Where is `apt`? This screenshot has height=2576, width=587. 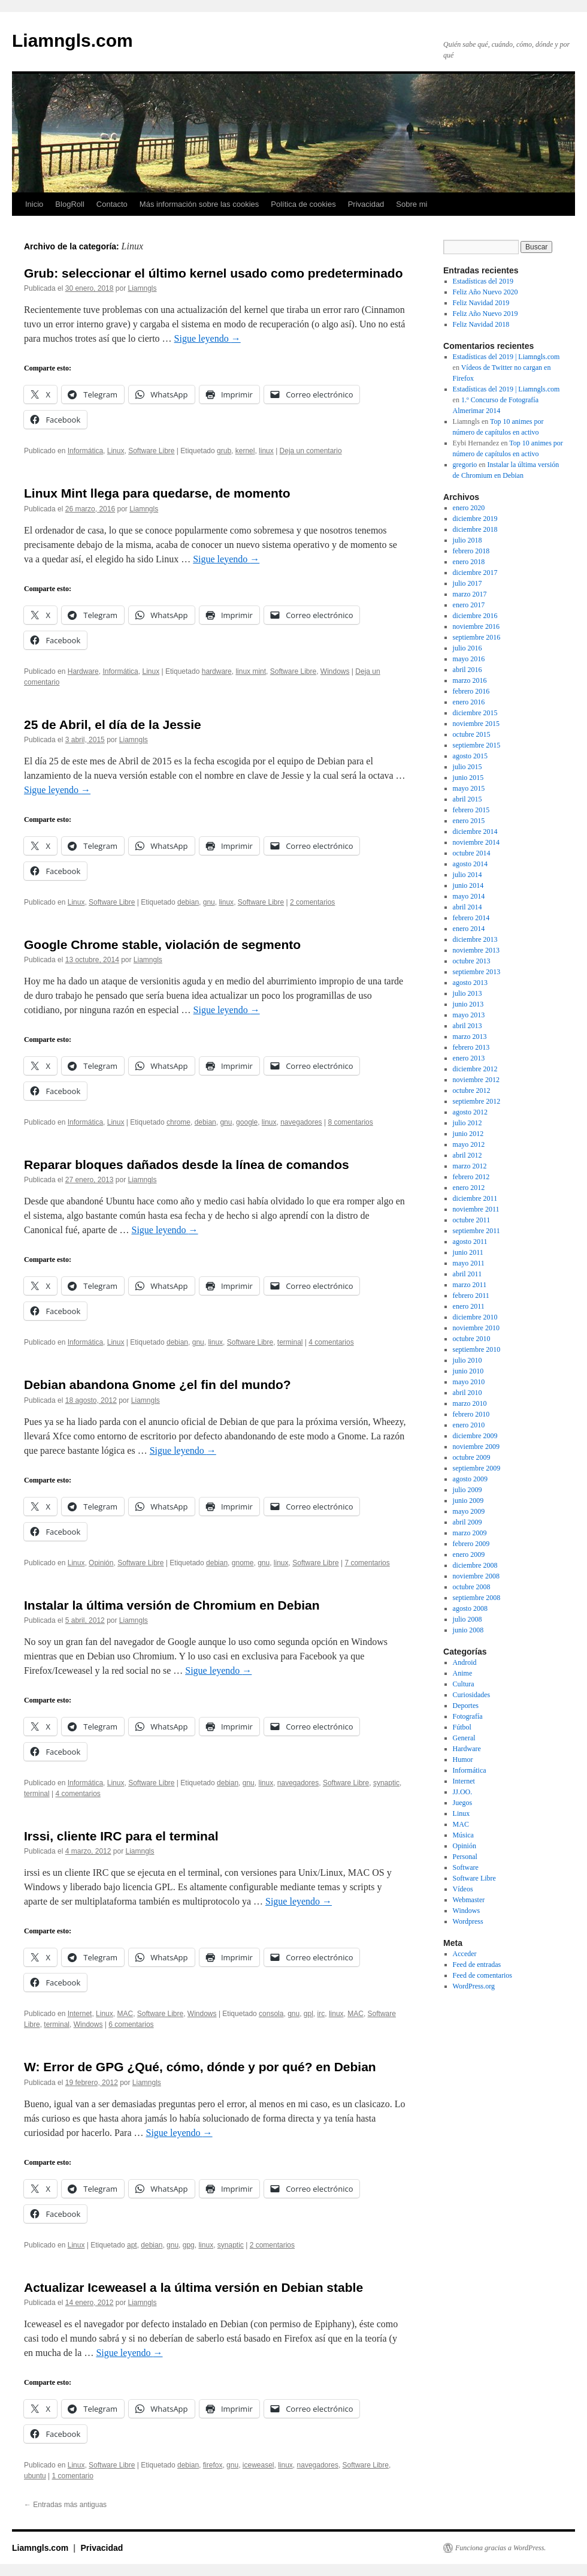 apt is located at coordinates (132, 2245).